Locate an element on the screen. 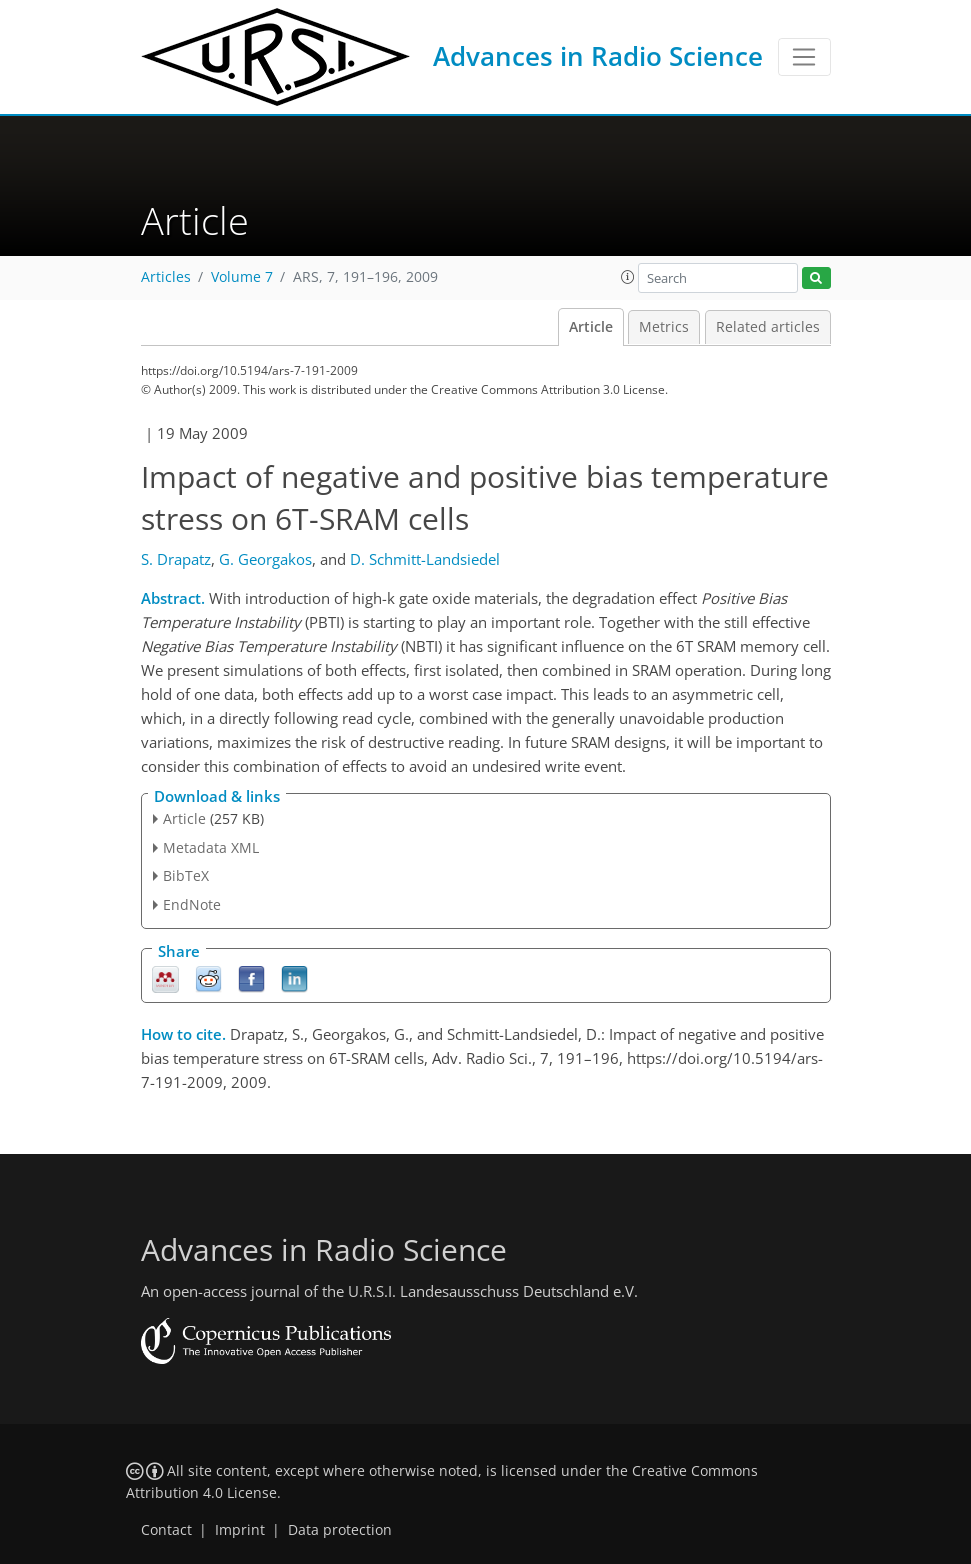 The height and width of the screenshot is (1564, 971). Related articles is located at coordinates (768, 327).